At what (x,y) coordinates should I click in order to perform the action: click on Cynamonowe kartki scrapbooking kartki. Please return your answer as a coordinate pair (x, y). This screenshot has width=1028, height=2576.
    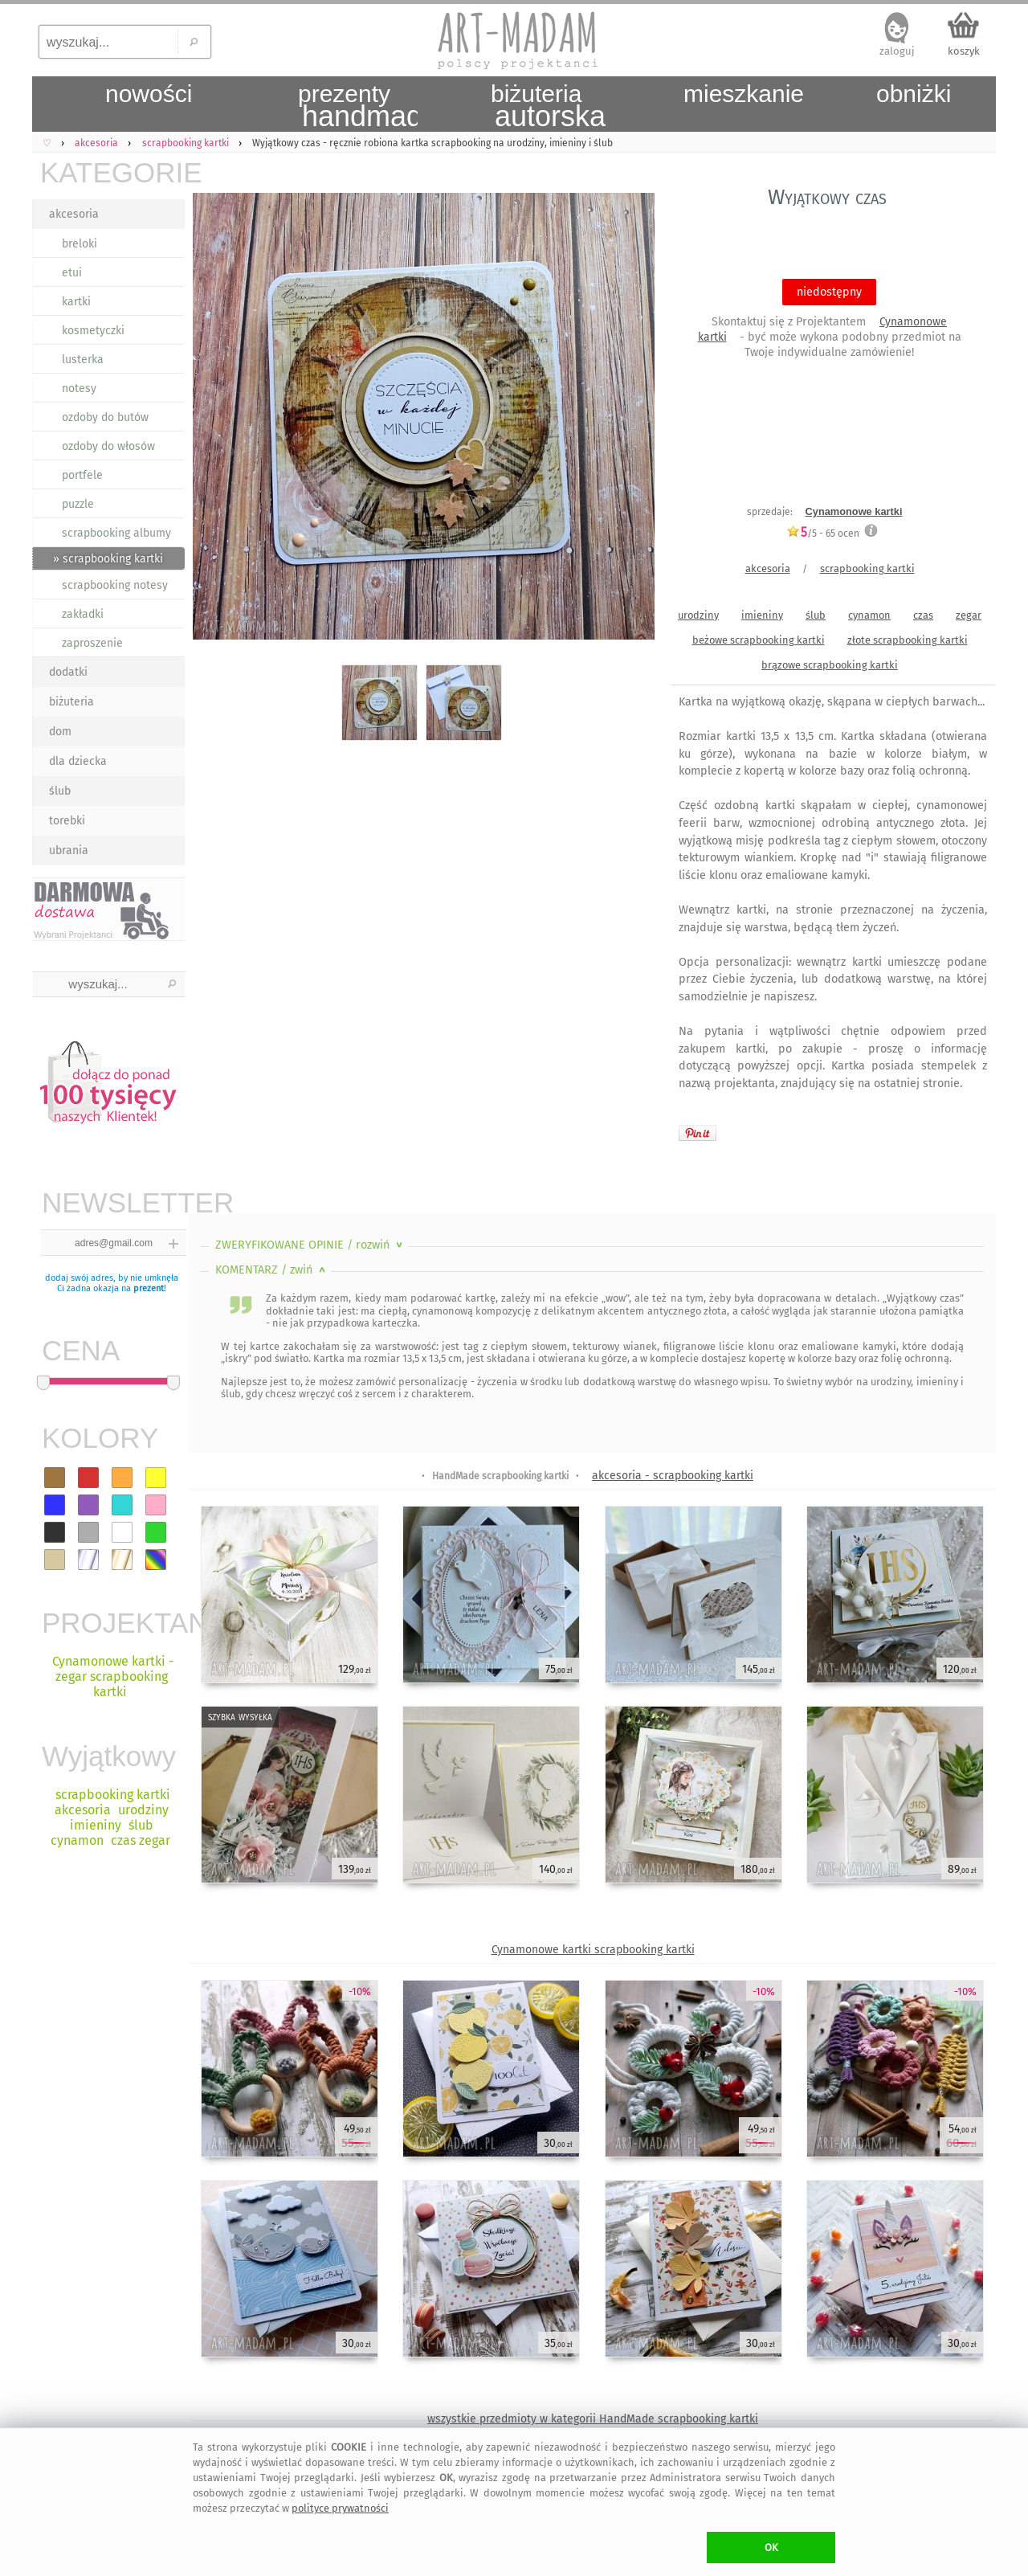
    Looking at the image, I should click on (593, 1950).